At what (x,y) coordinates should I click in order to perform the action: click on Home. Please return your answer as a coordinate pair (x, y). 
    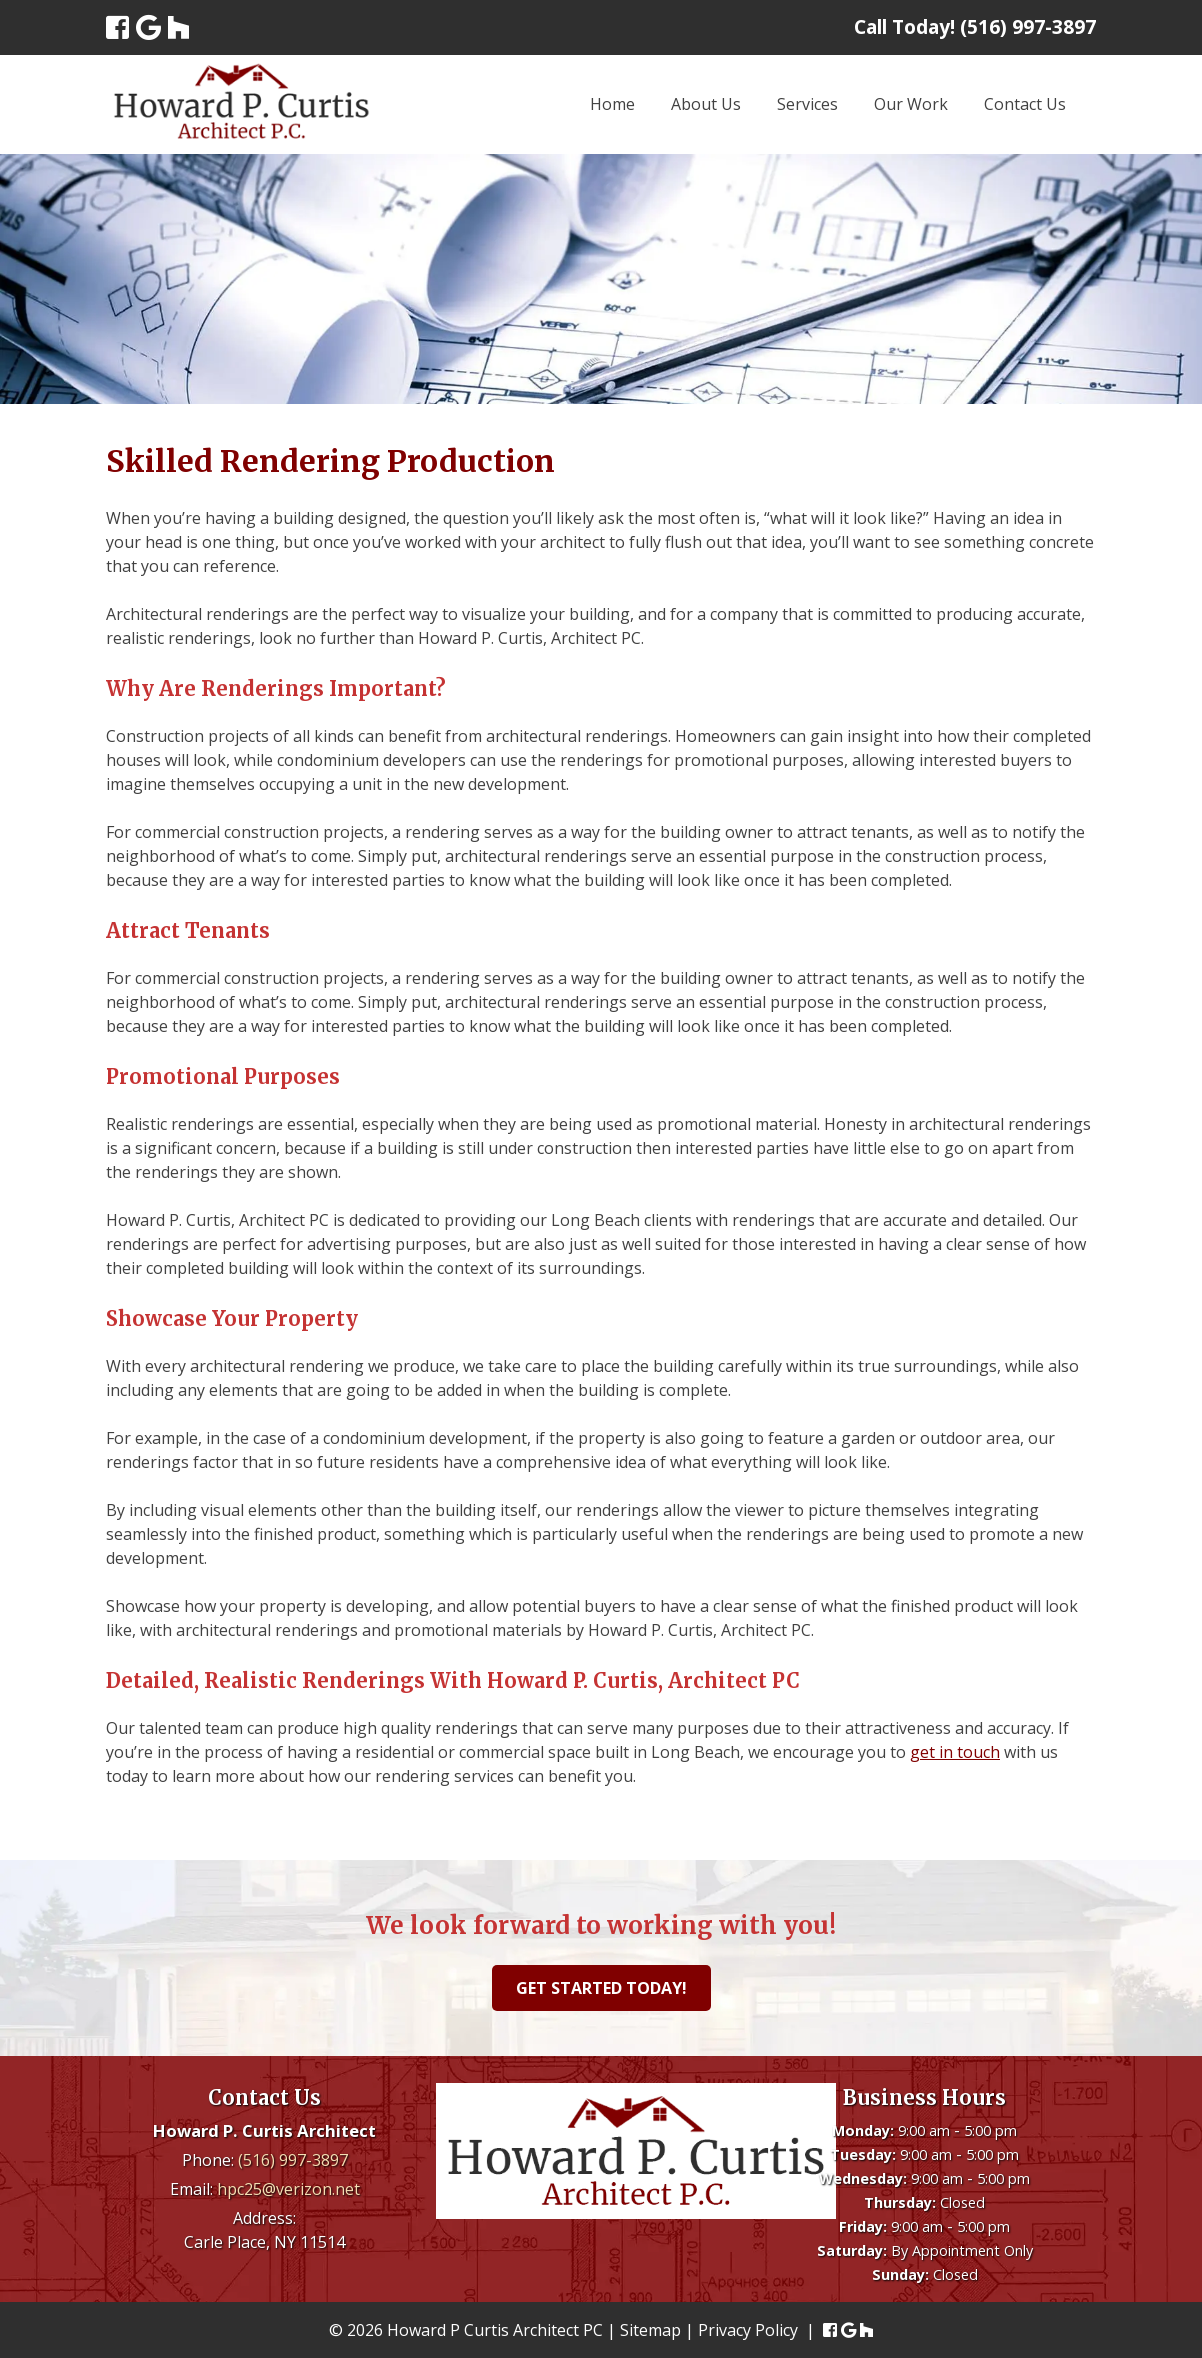
    Looking at the image, I should click on (612, 104).